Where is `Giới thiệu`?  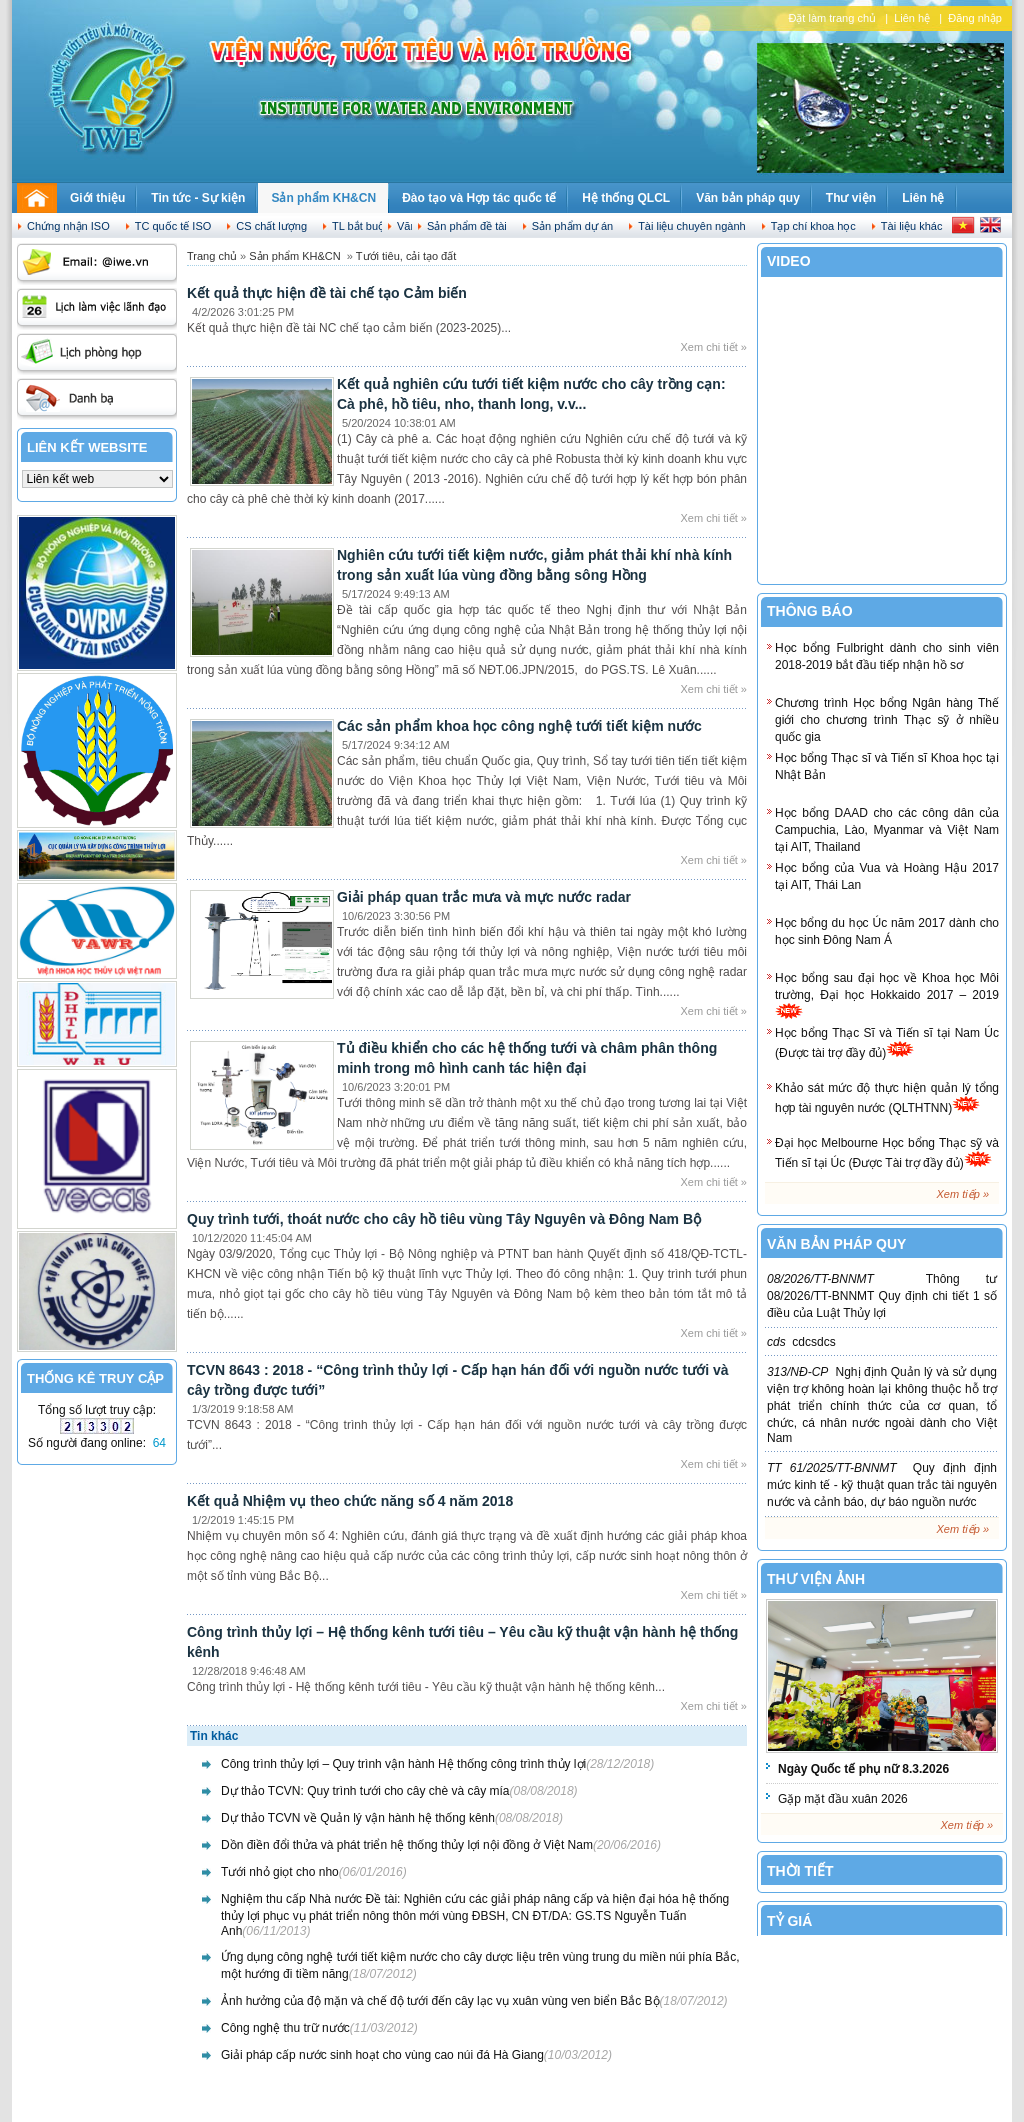 Giới thiệu is located at coordinates (97, 198).